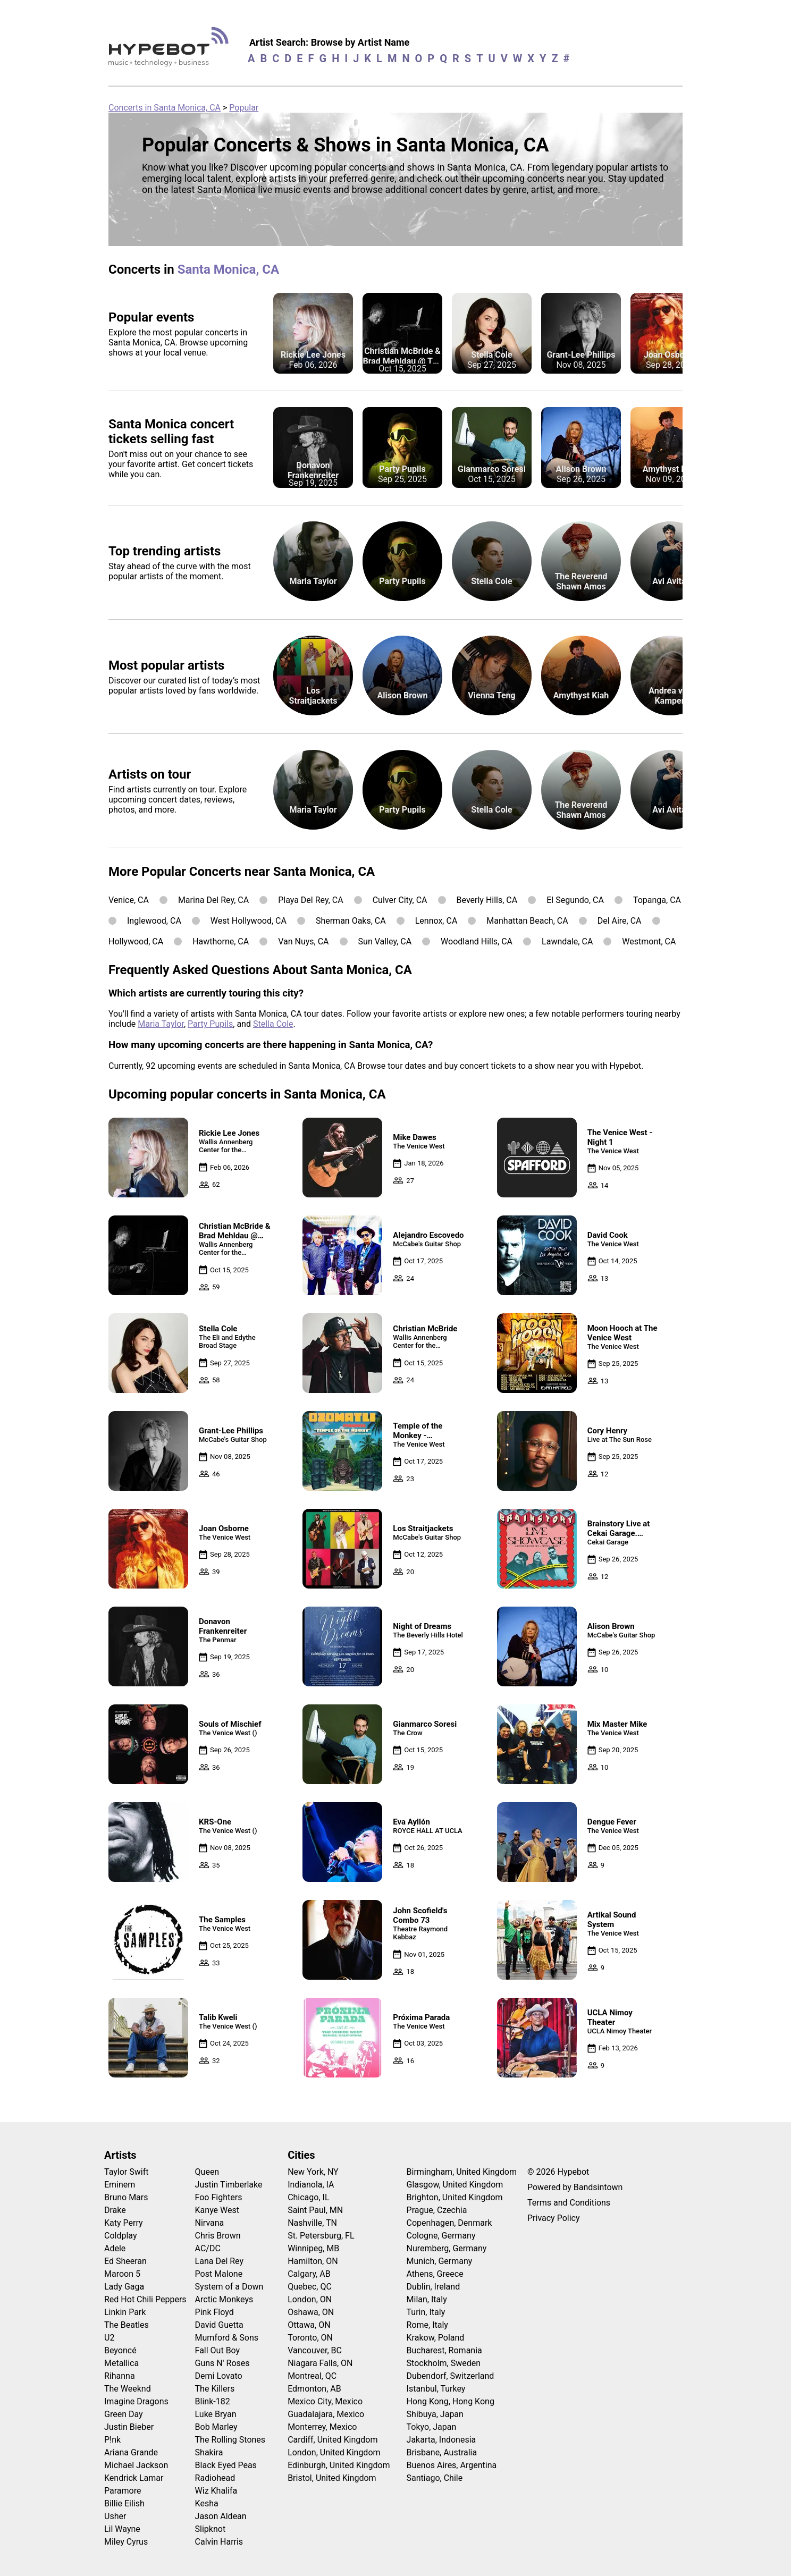  I want to click on Ottawa, ON, so click(309, 2325).